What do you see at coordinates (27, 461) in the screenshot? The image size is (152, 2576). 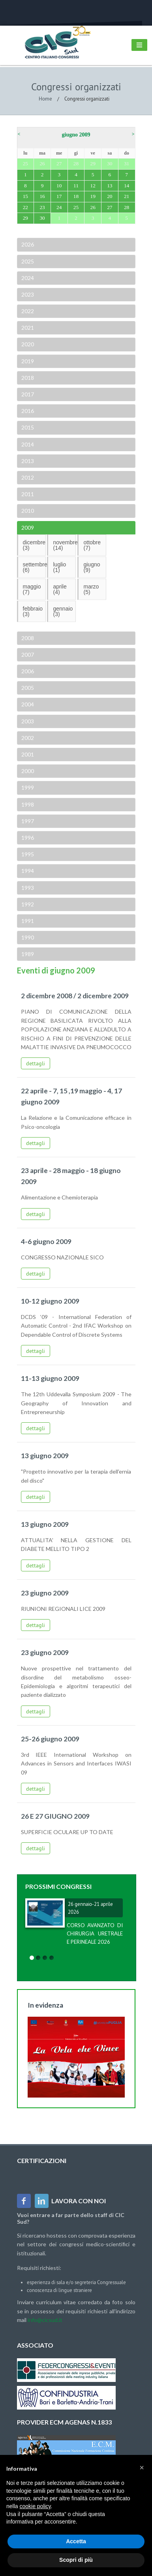 I see `2013 [tab]` at bounding box center [27, 461].